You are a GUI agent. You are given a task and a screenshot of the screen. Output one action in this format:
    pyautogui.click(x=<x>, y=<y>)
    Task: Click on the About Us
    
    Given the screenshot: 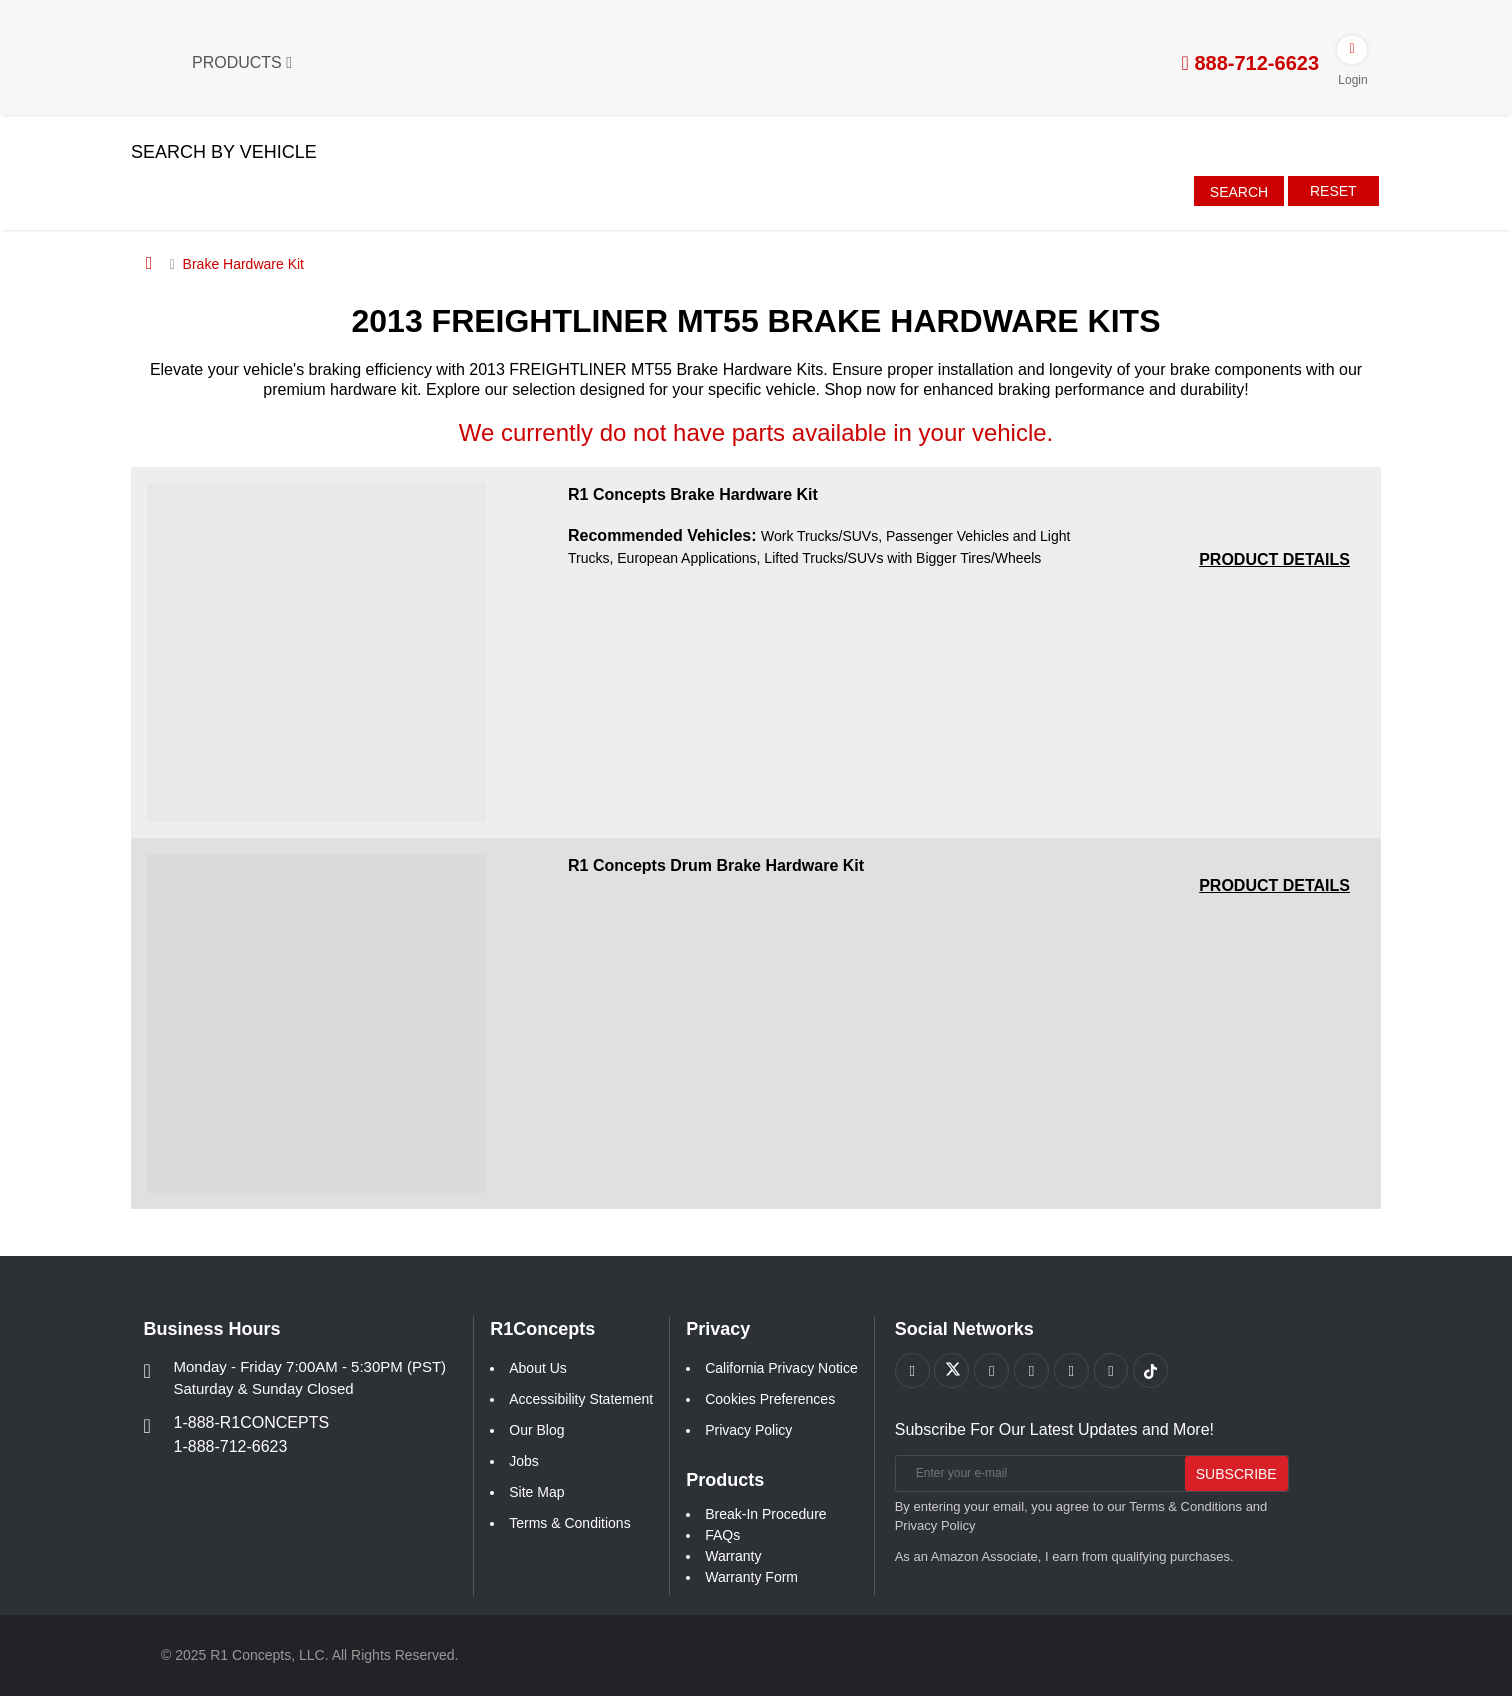 What is the action you would take?
    pyautogui.click(x=538, y=1368)
    